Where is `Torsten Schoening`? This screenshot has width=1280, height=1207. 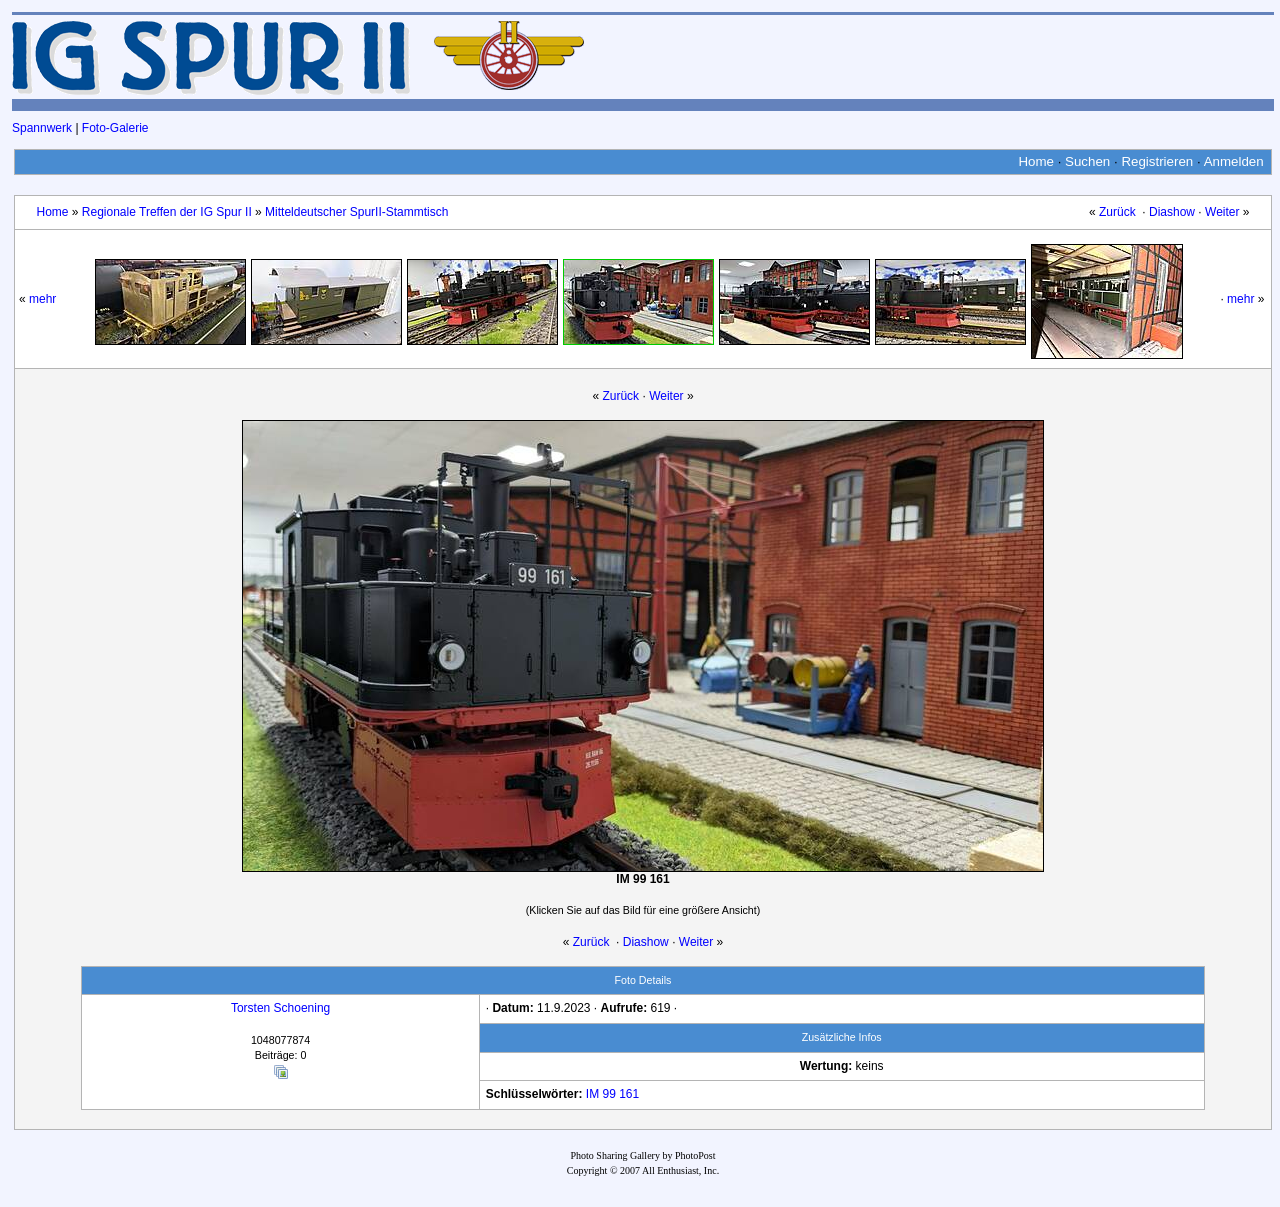
Torsten Schoening is located at coordinates (280, 1008).